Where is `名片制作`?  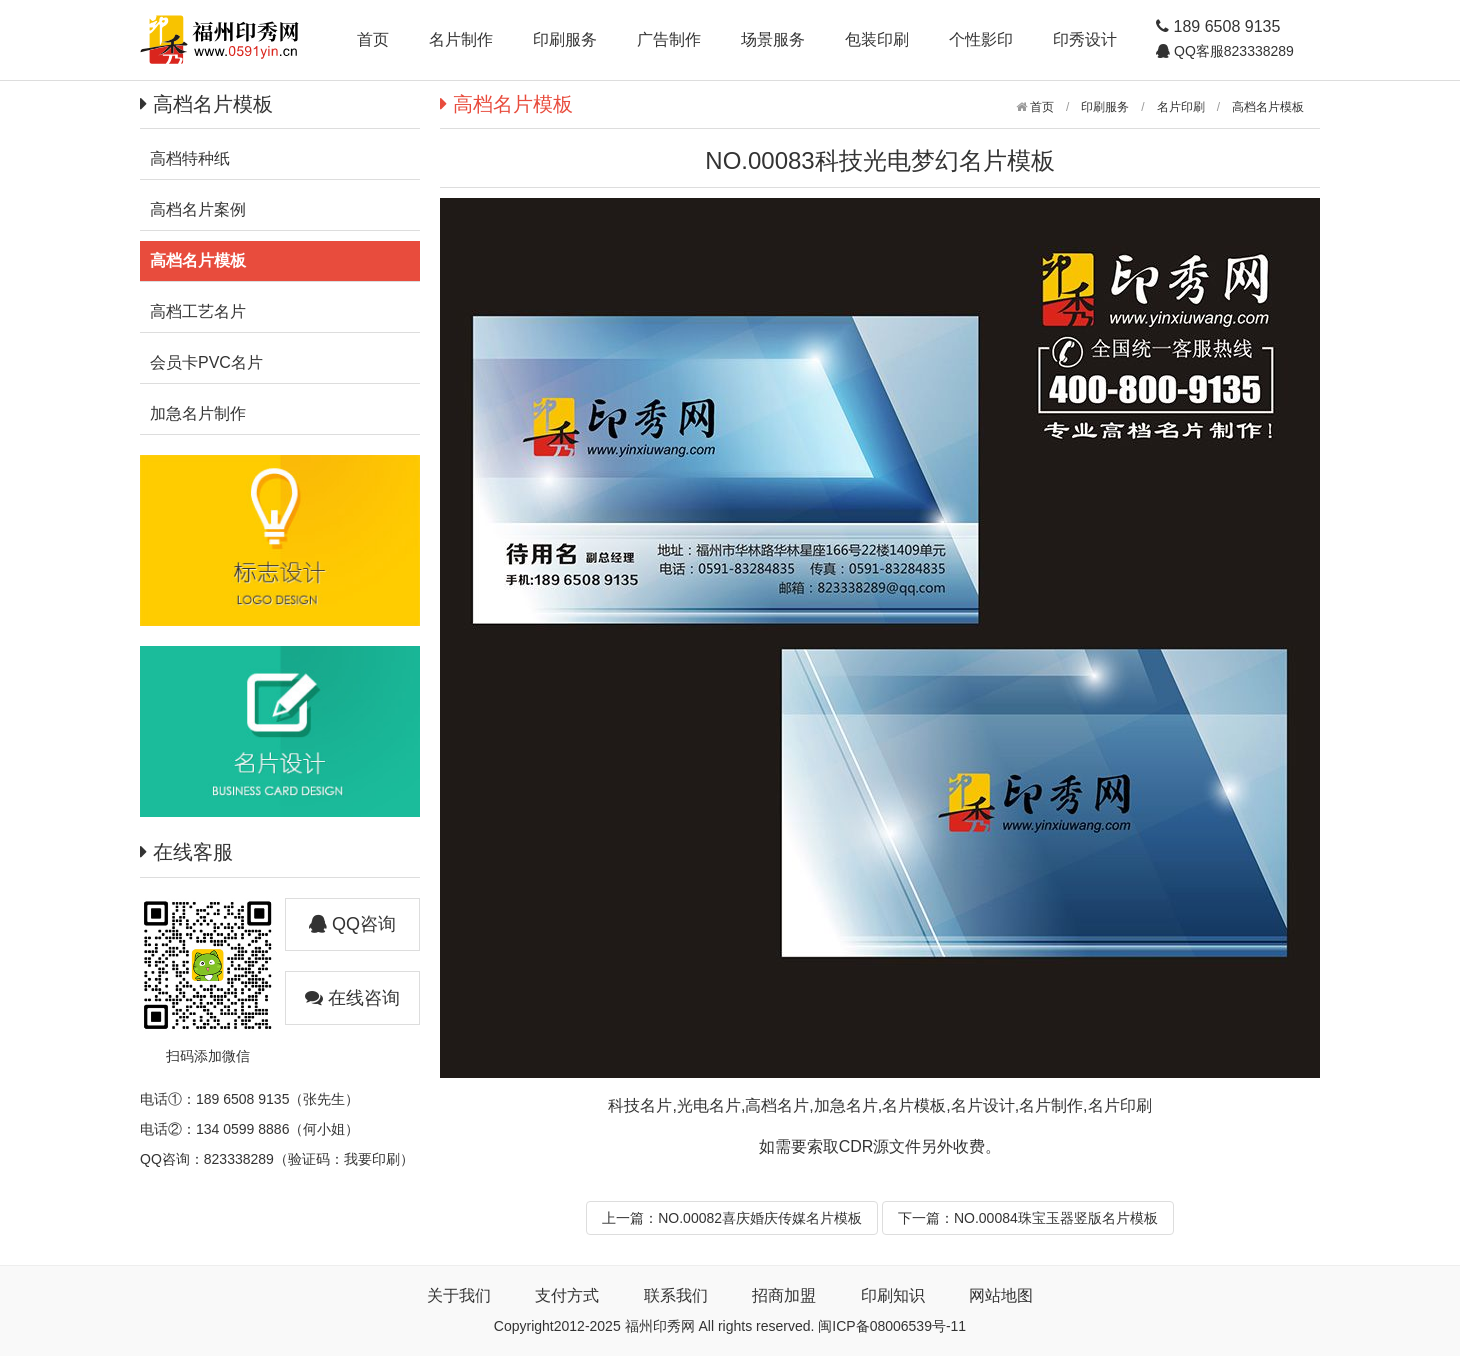 名片制作 is located at coordinates (461, 39).